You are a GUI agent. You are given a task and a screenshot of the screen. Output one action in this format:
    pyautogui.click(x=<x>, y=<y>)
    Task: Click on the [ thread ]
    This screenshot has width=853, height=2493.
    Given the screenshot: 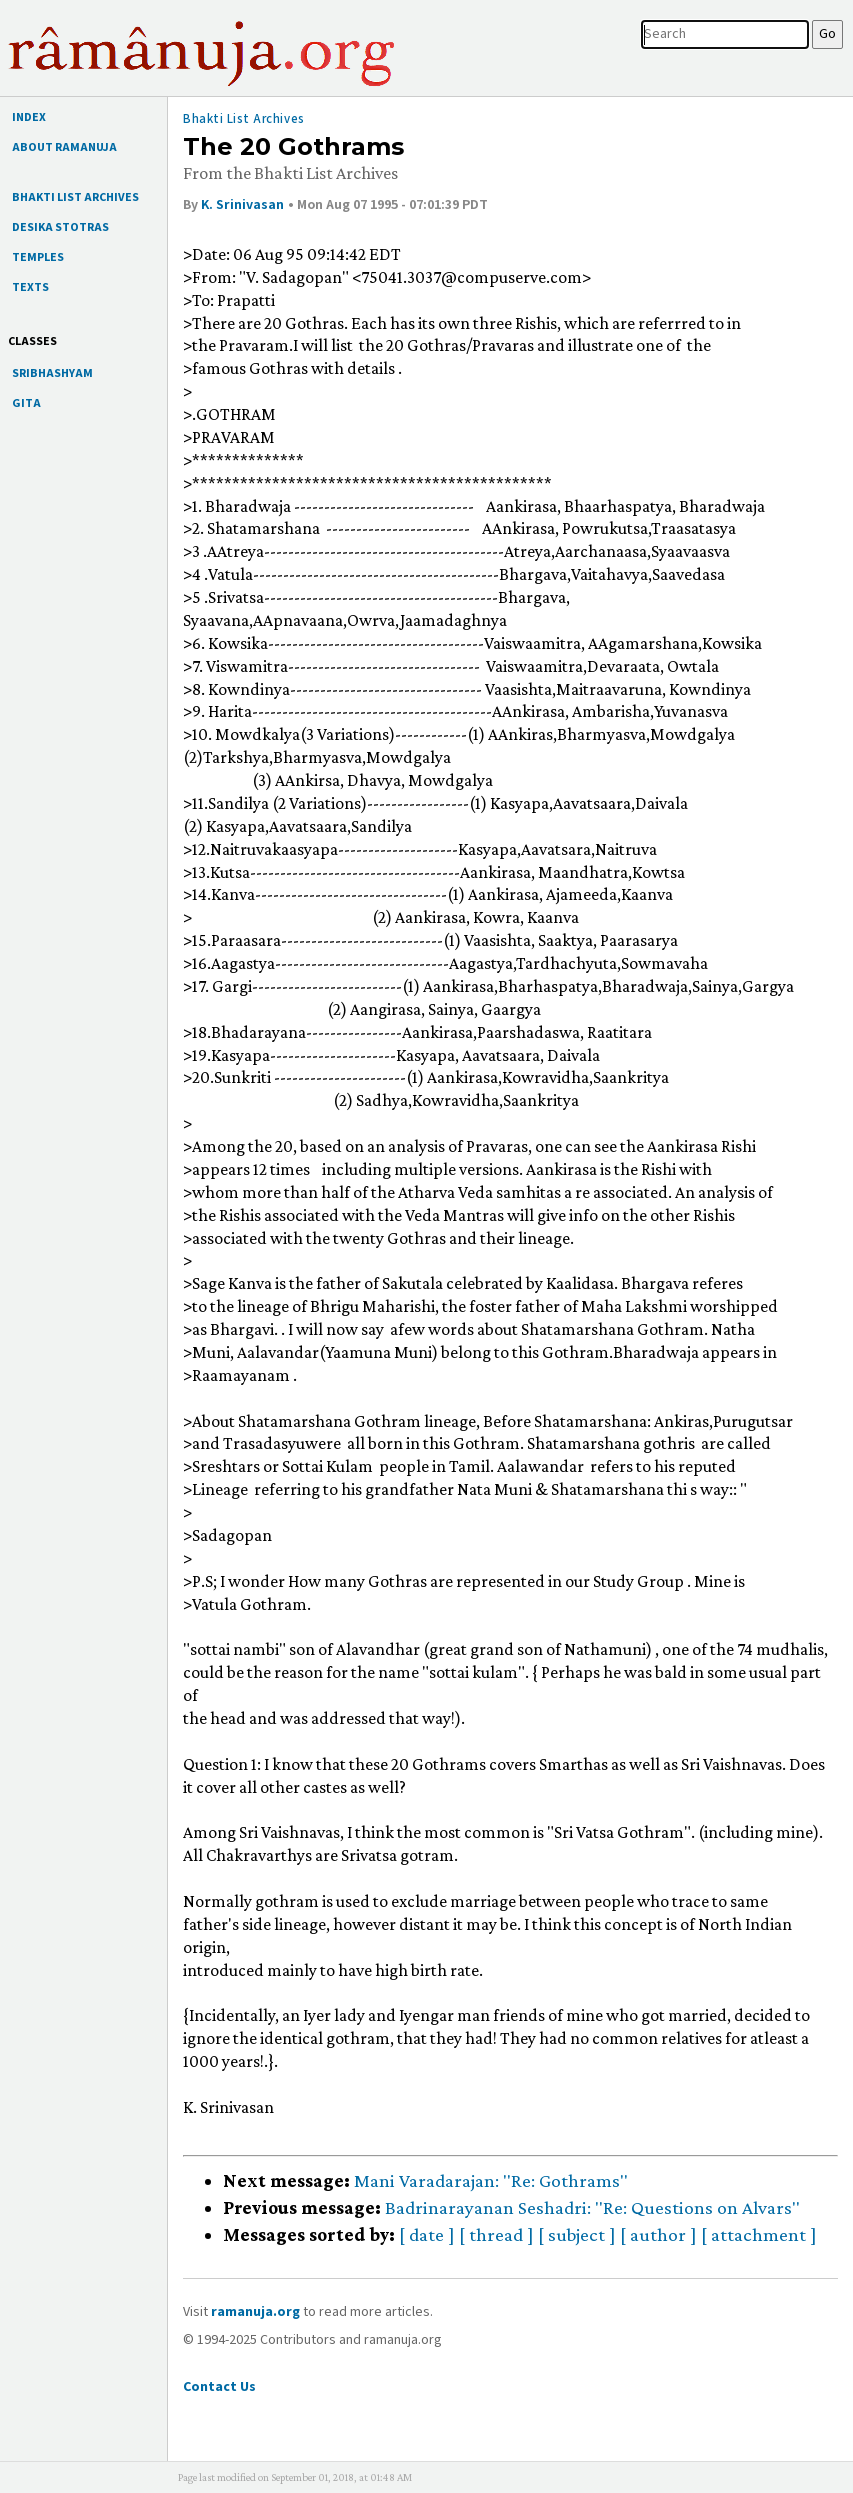 What is the action you would take?
    pyautogui.click(x=496, y=2234)
    